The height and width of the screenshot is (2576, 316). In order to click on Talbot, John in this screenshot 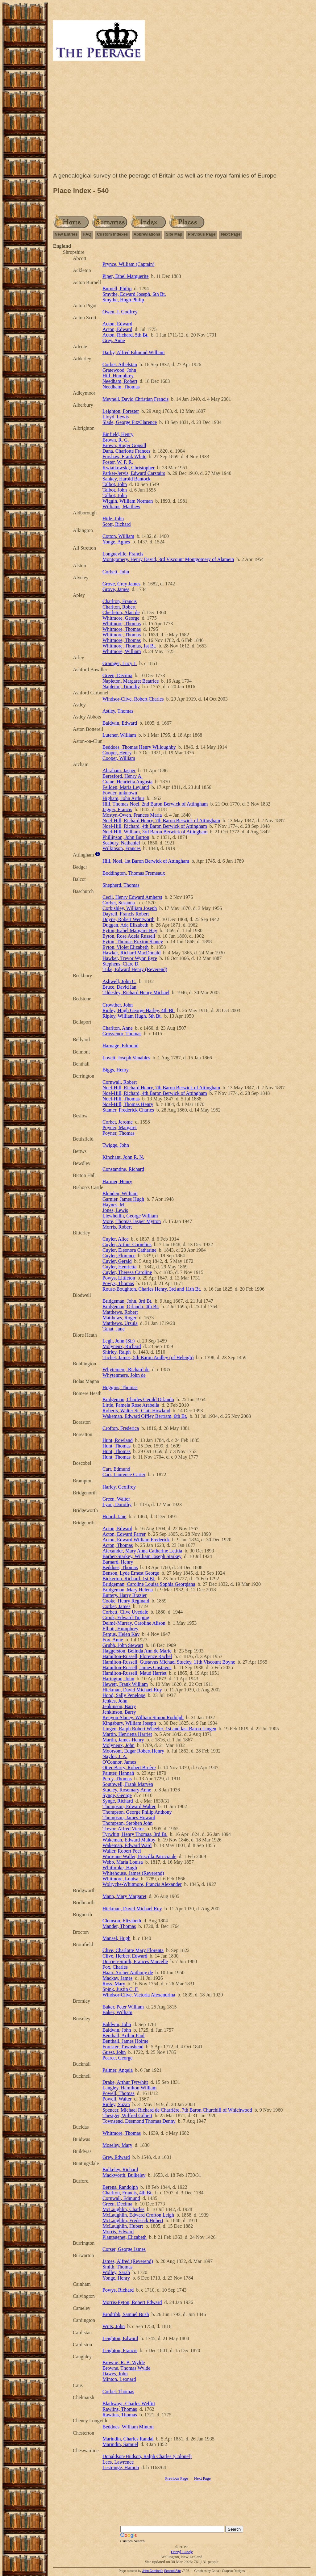, I will do `click(114, 484)`.